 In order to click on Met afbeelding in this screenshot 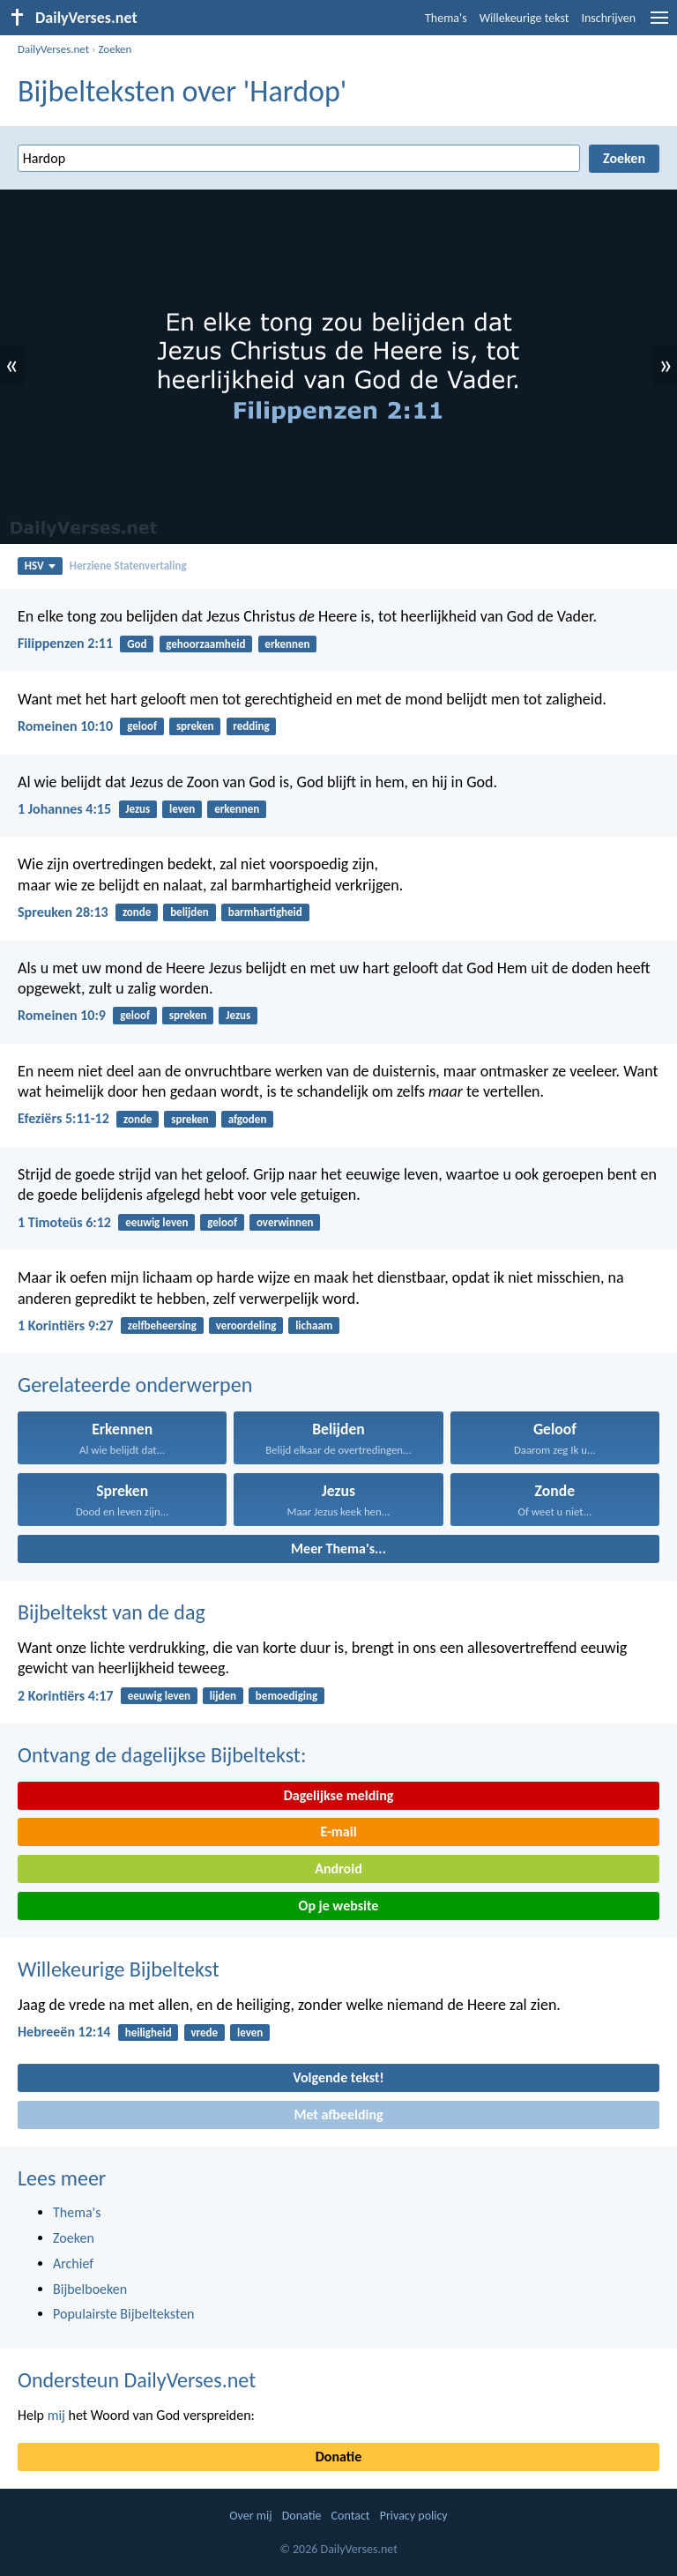, I will do `click(338, 2114)`.